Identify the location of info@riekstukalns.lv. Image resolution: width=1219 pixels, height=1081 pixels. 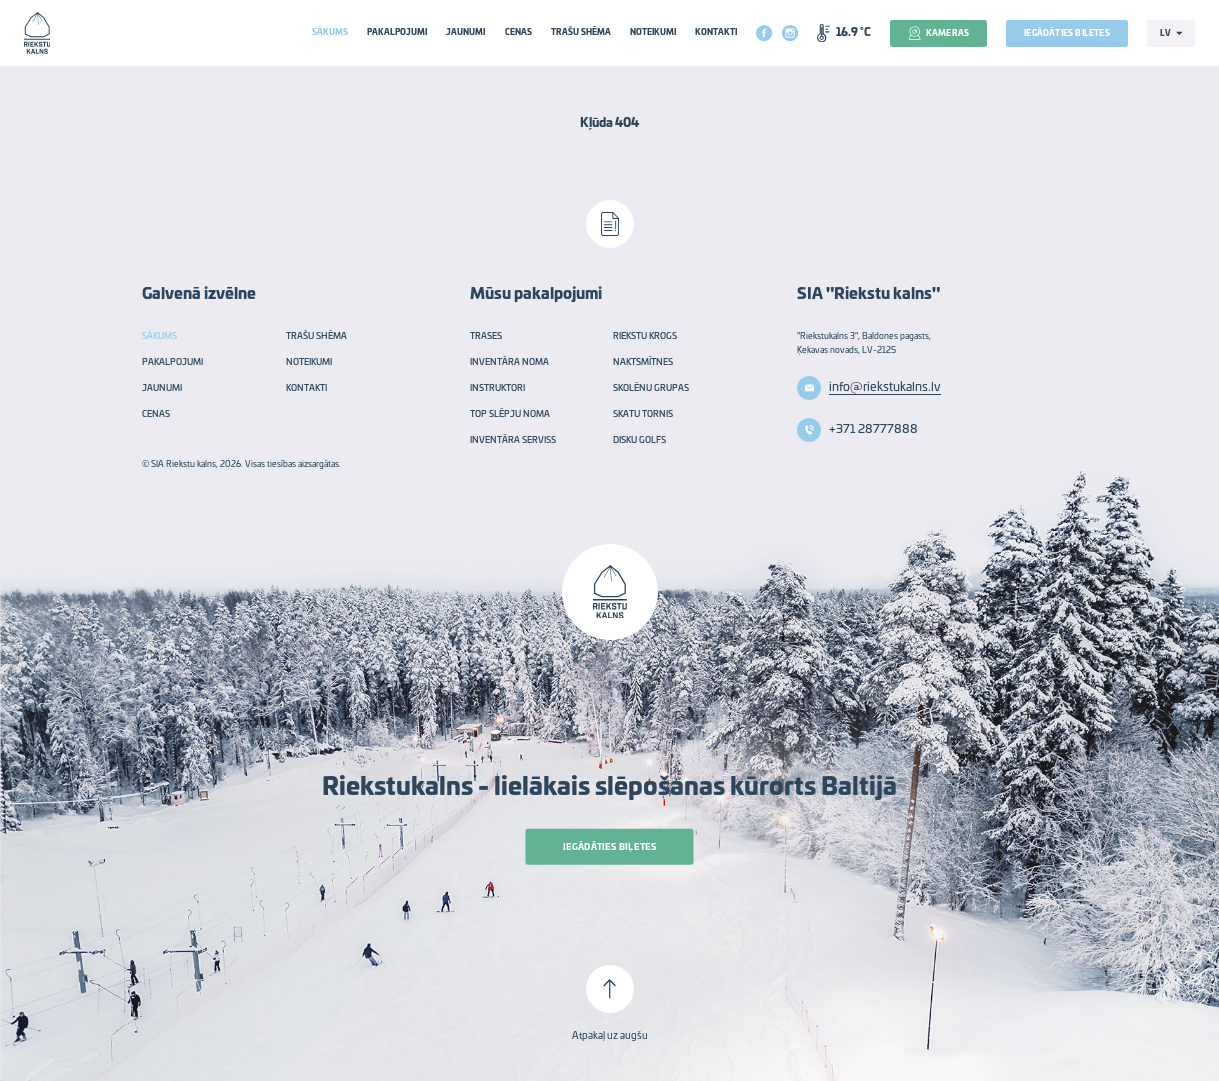
(885, 387).